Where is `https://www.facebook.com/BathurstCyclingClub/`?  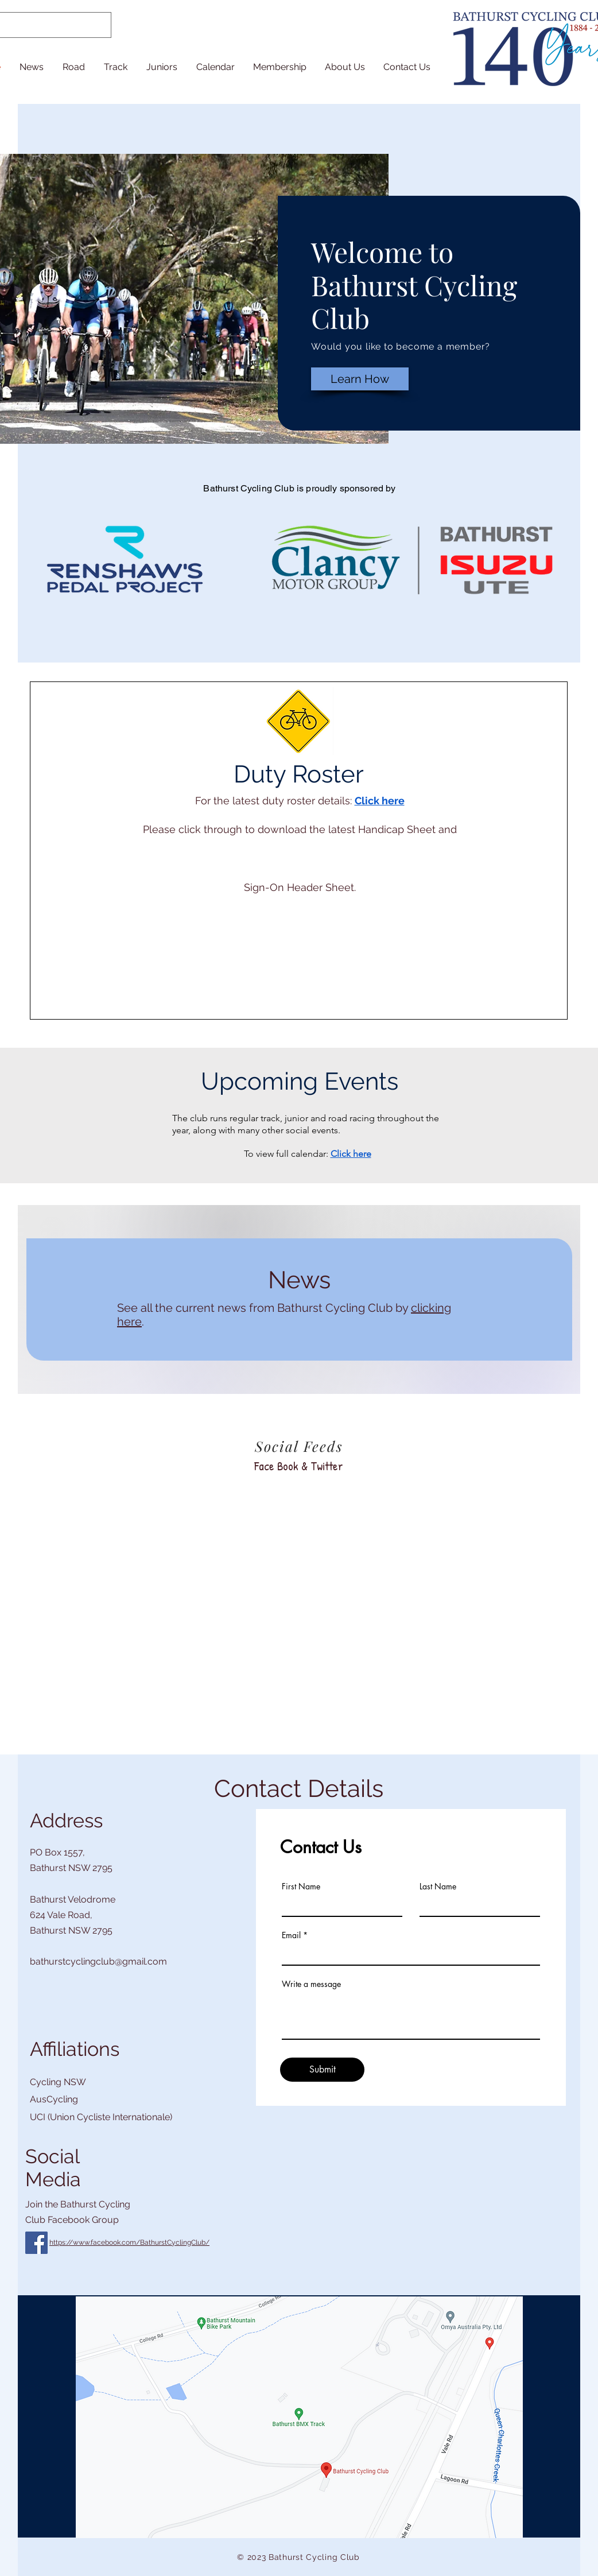 https://www.facebook.com/BathurstCyclingClub/ is located at coordinates (129, 2242).